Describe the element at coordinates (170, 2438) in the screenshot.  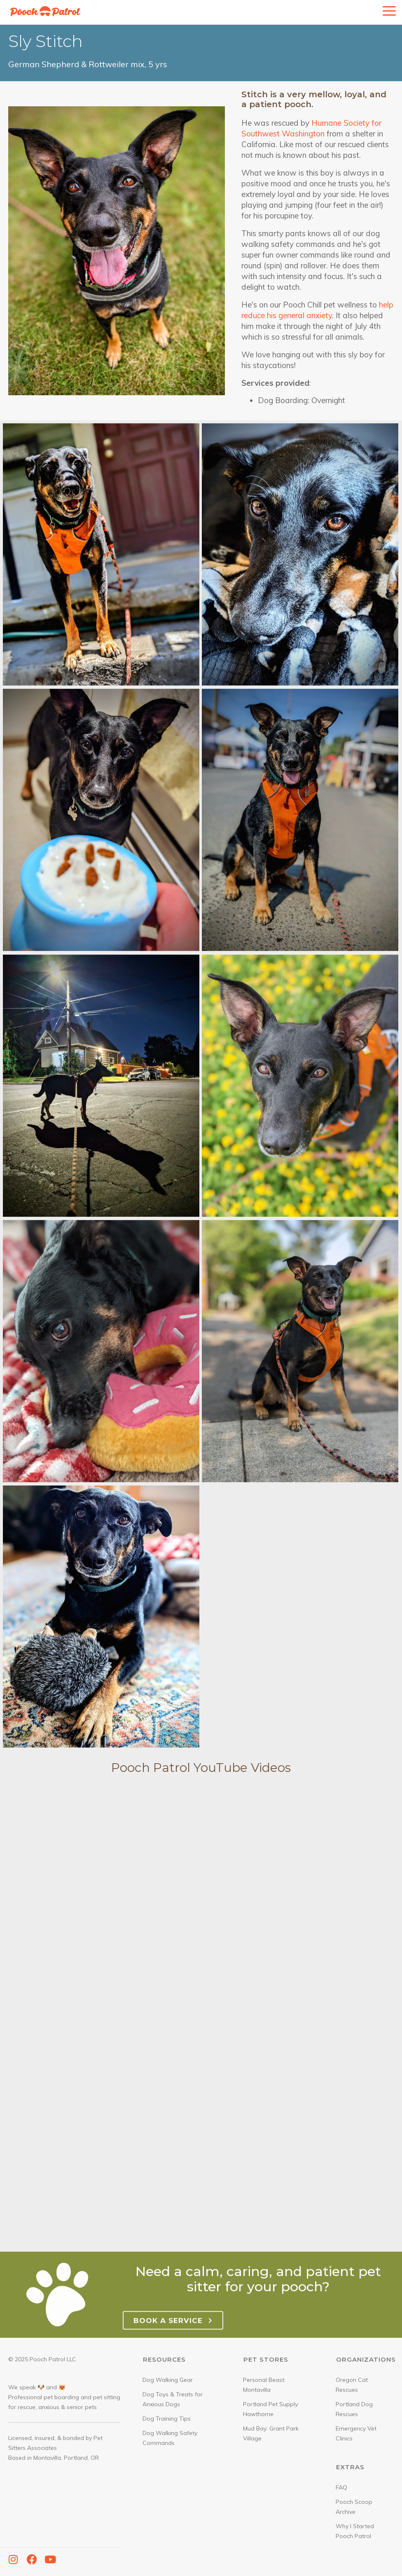
I see `Dog Walking Safety Commands` at that location.